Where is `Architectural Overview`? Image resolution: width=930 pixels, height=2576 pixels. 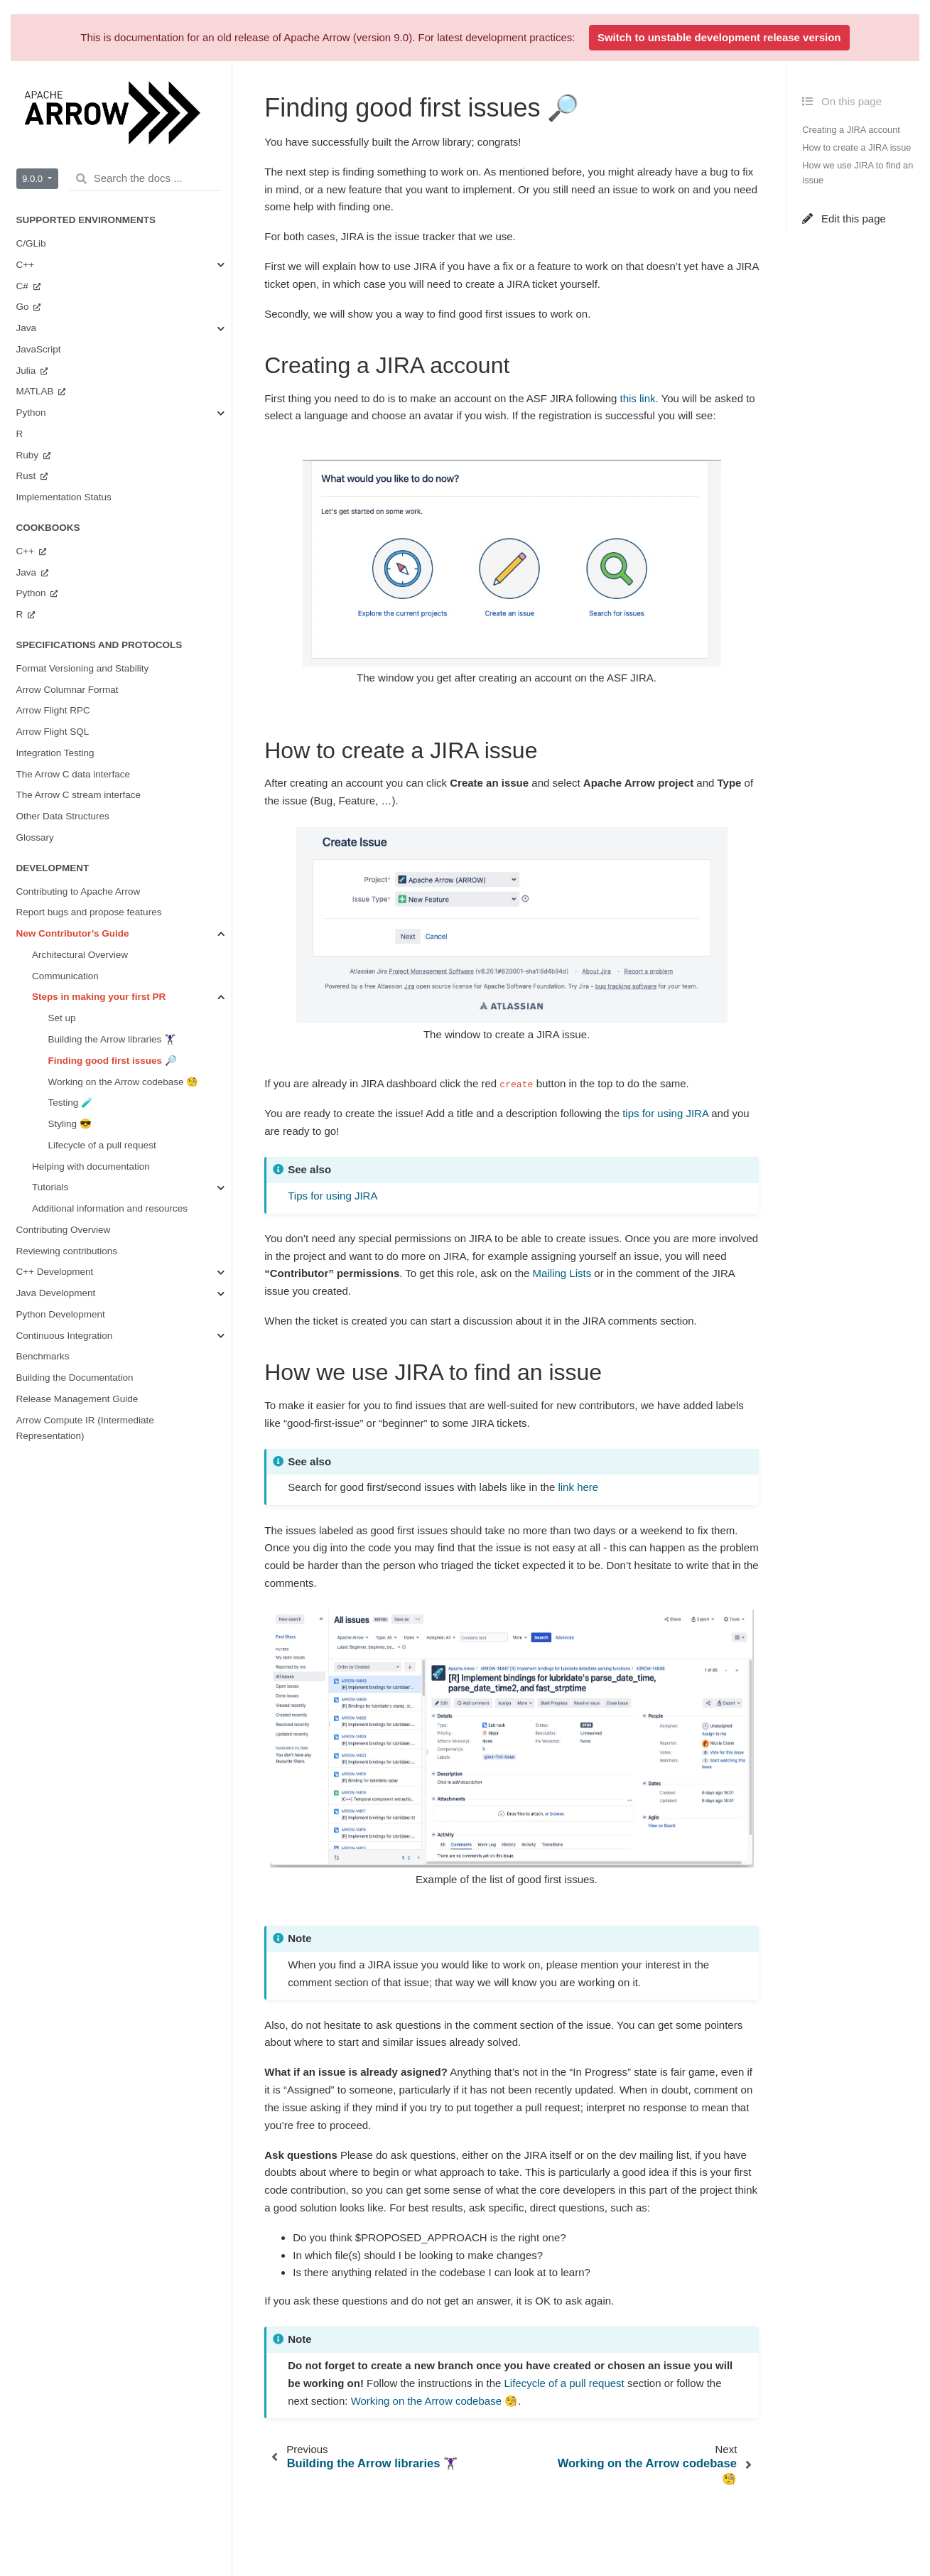 Architectural Overview is located at coordinates (80, 954).